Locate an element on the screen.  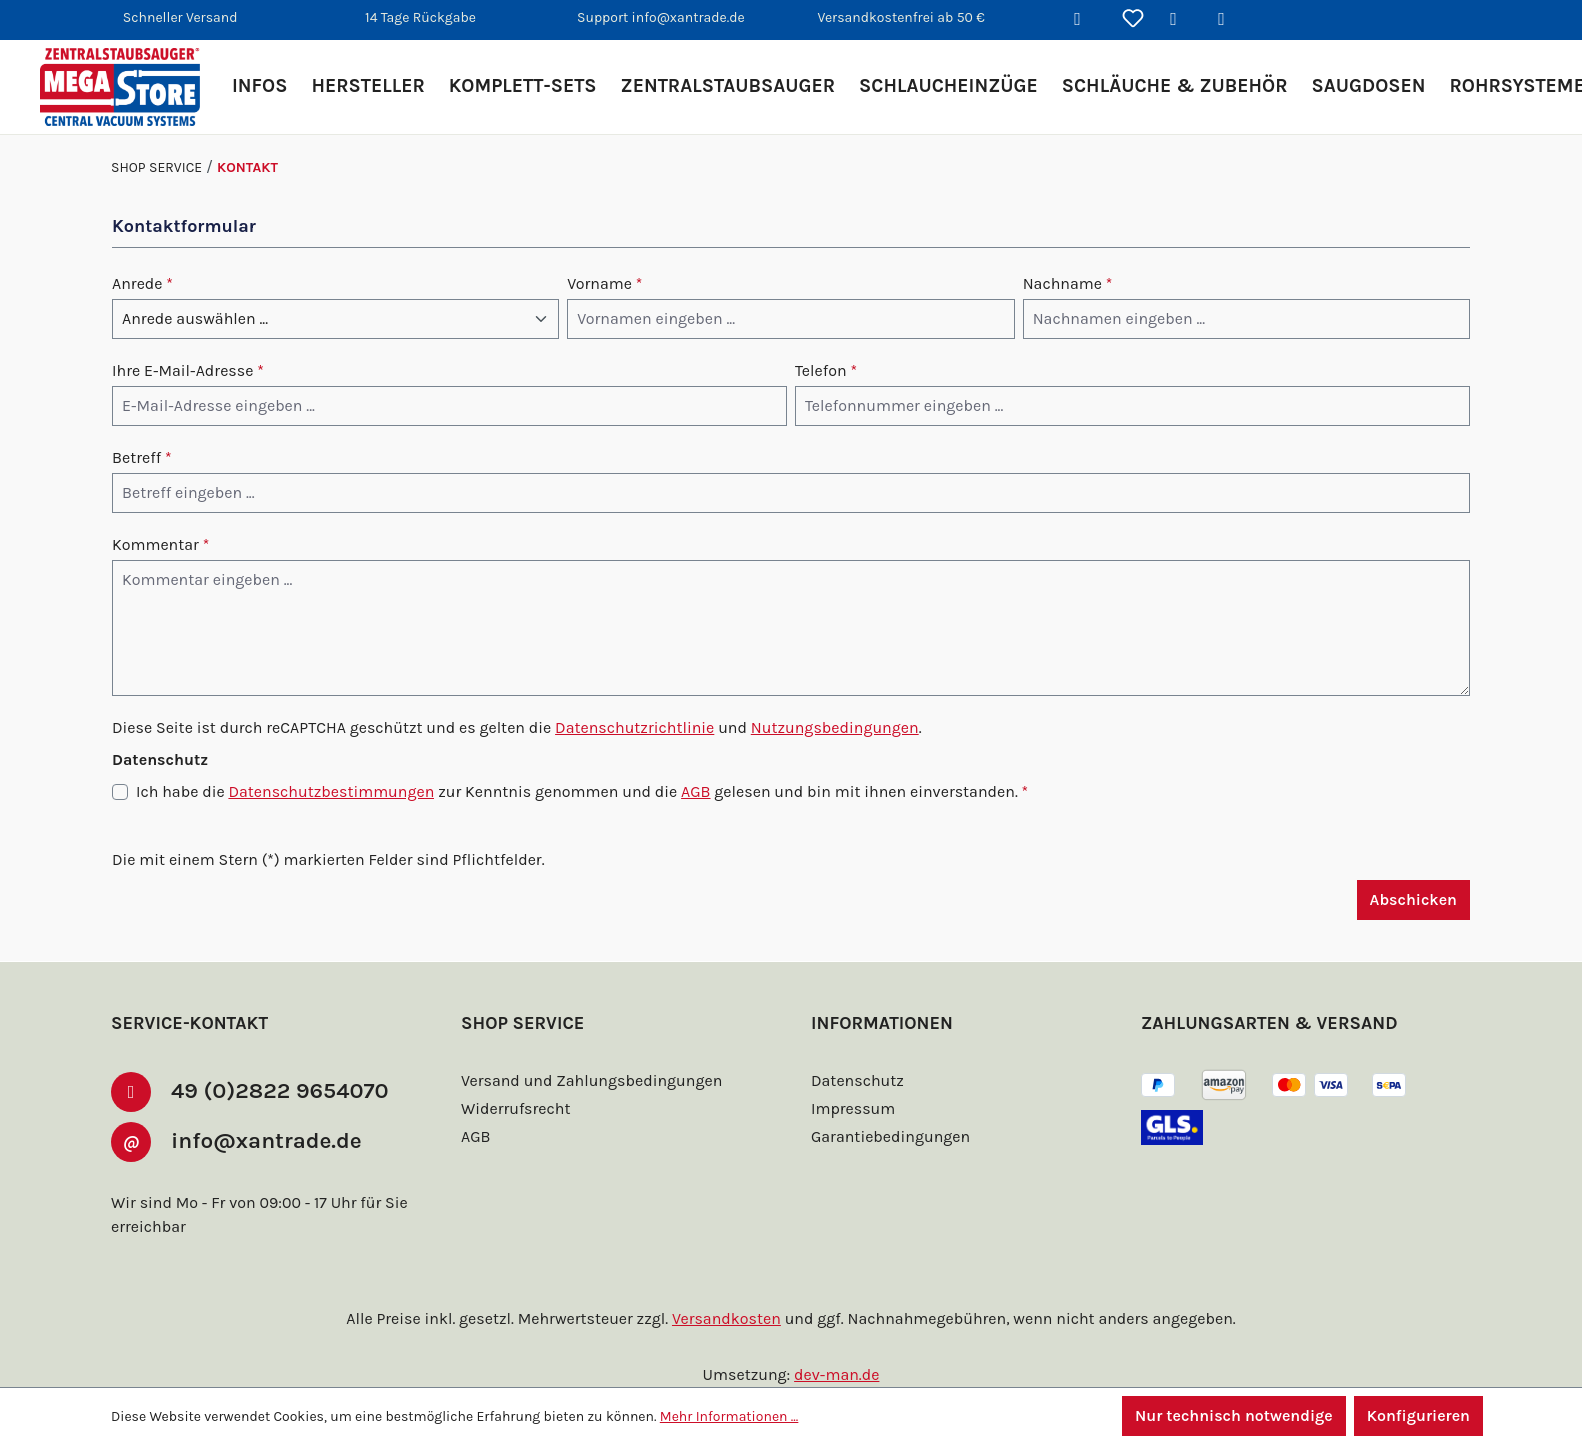
Versand und Zahlungsbedingungen is located at coordinates (591, 1080).